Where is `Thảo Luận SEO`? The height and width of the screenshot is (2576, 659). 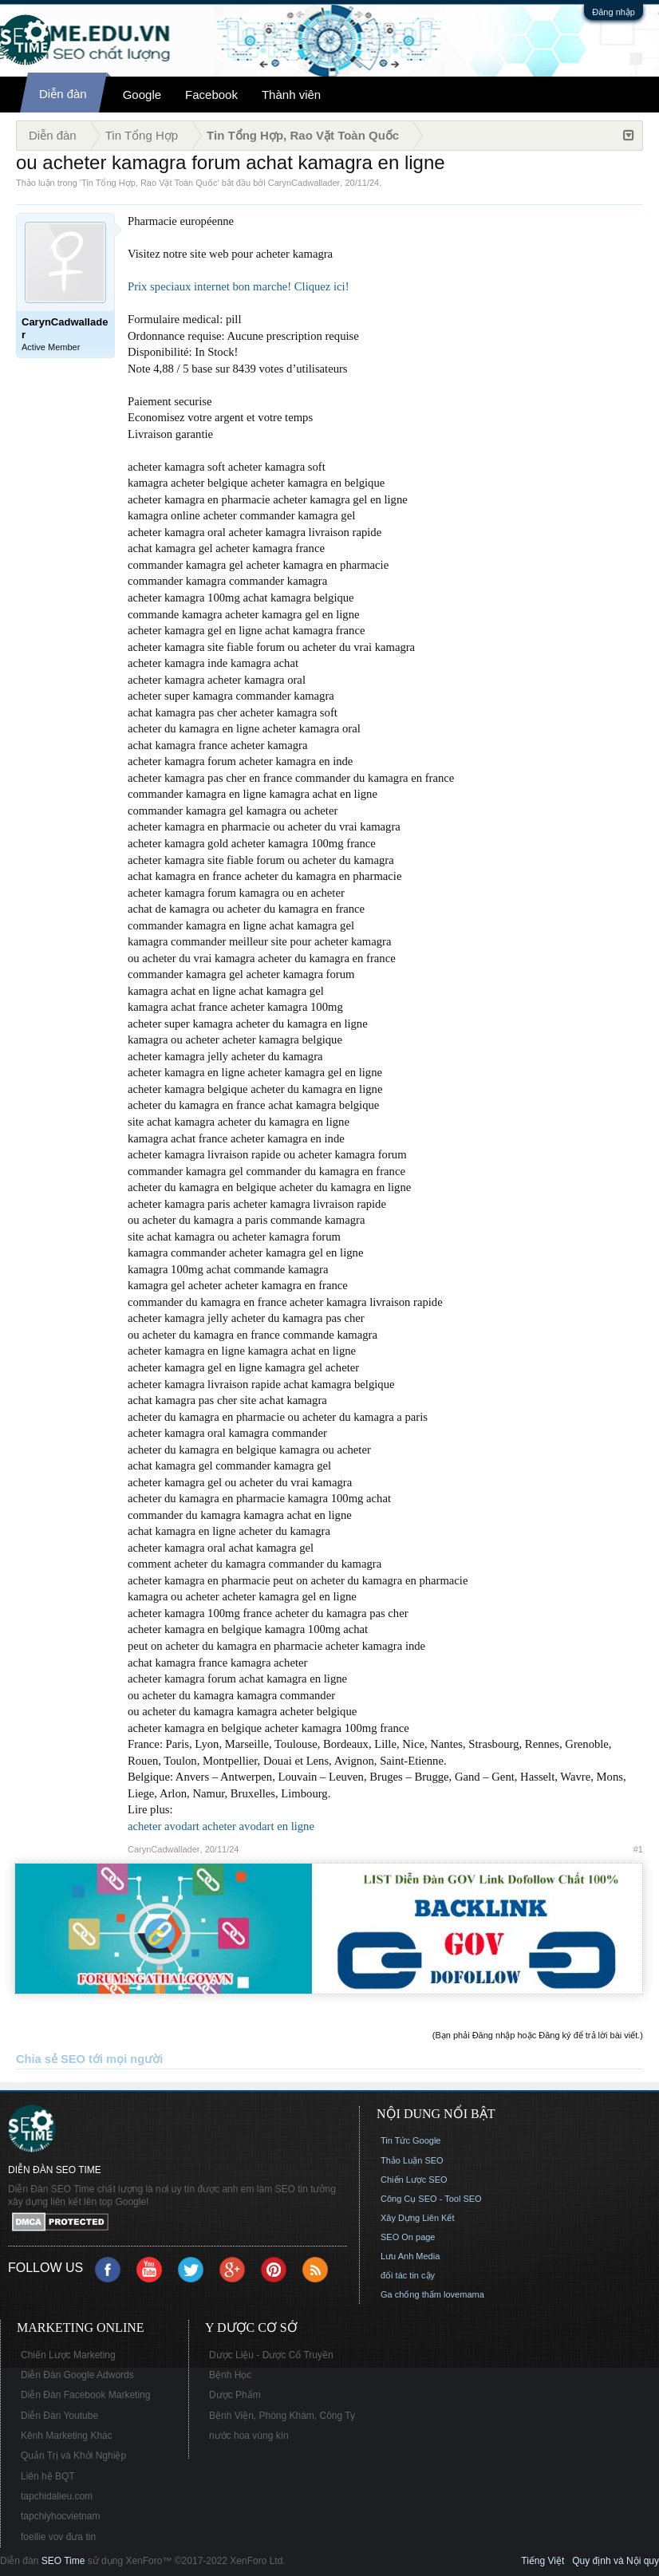
Thảo Luận SEO is located at coordinates (412, 2160).